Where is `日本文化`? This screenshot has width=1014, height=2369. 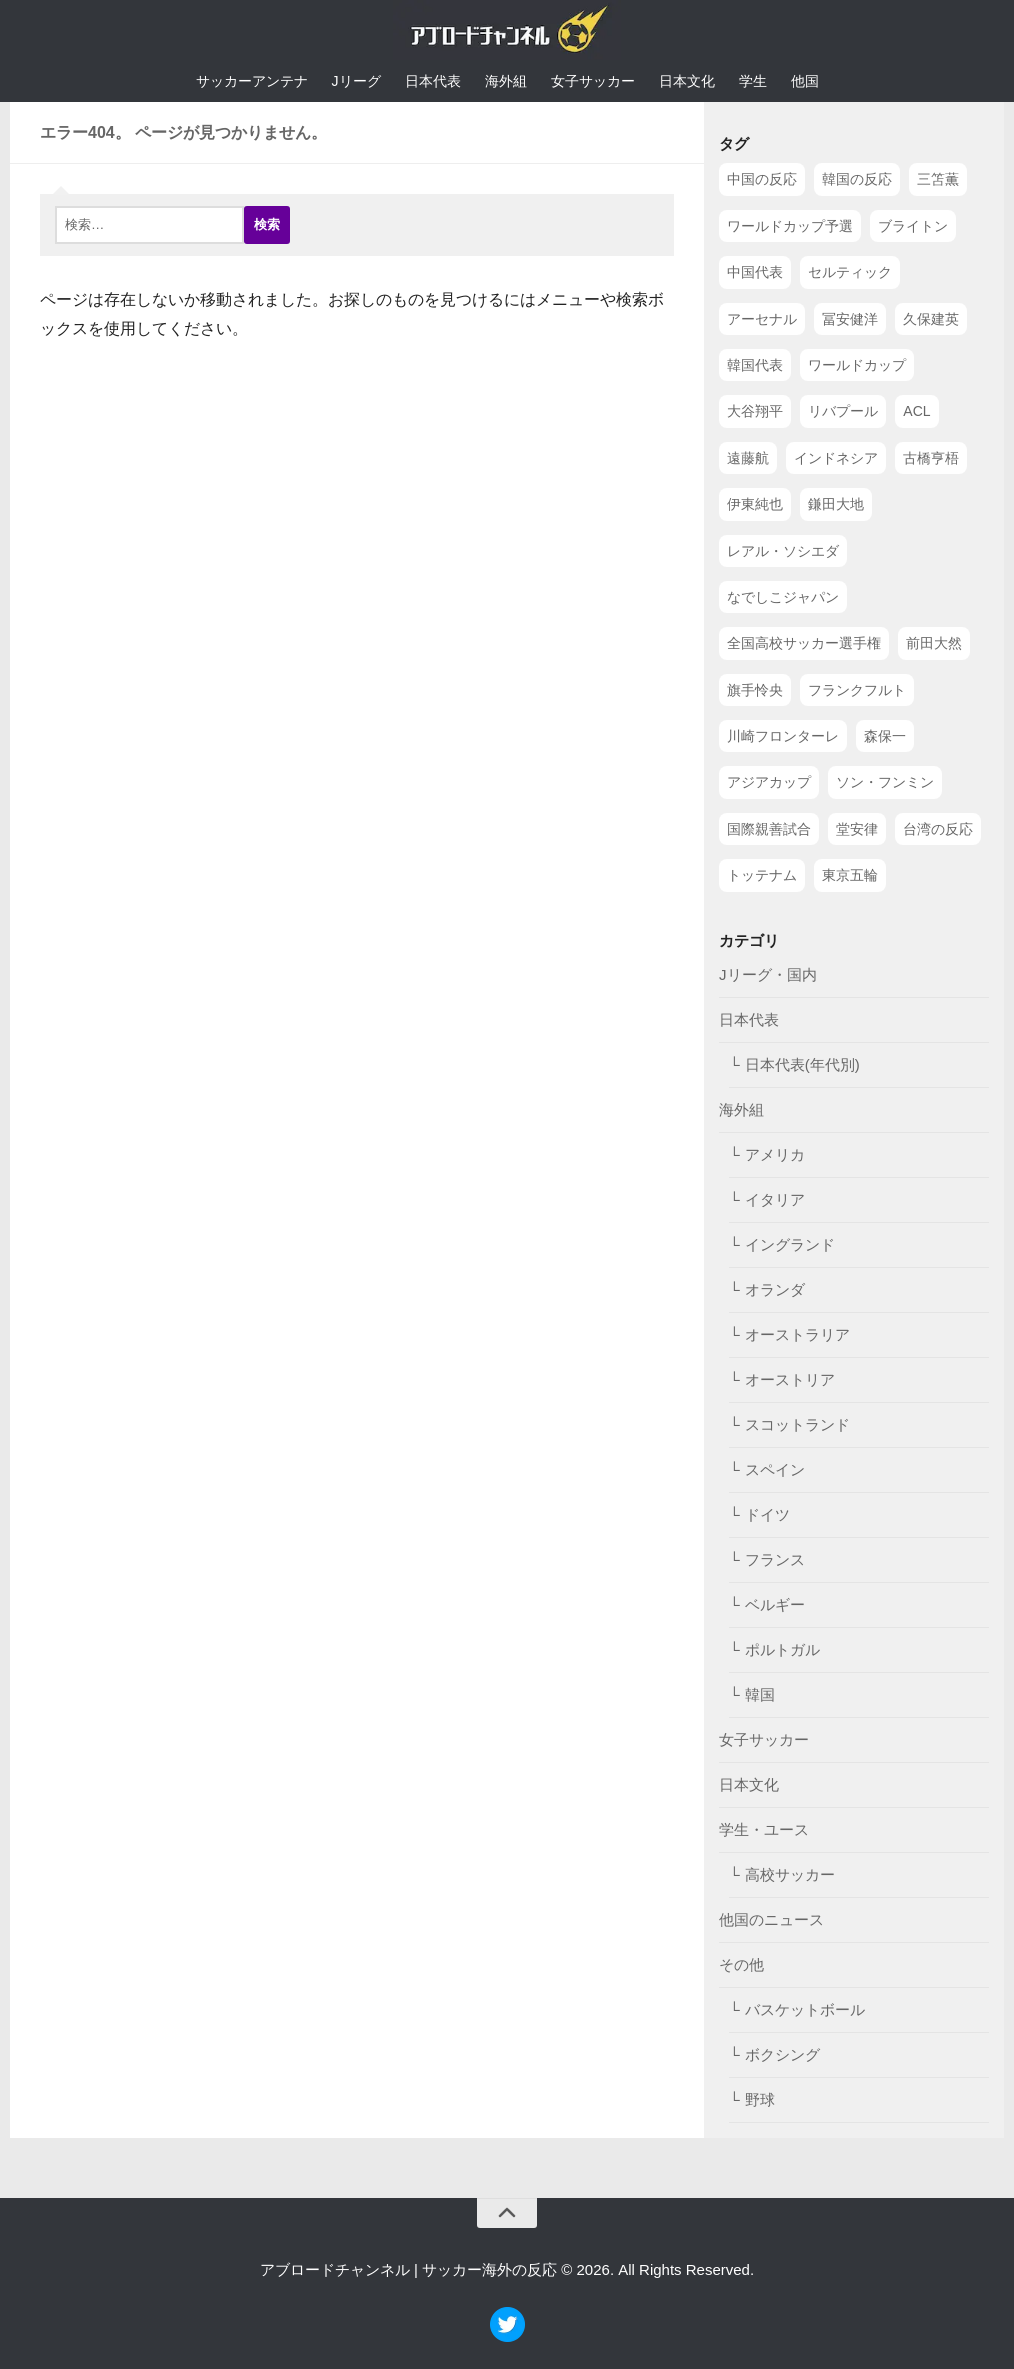 日本文化 is located at coordinates (687, 81).